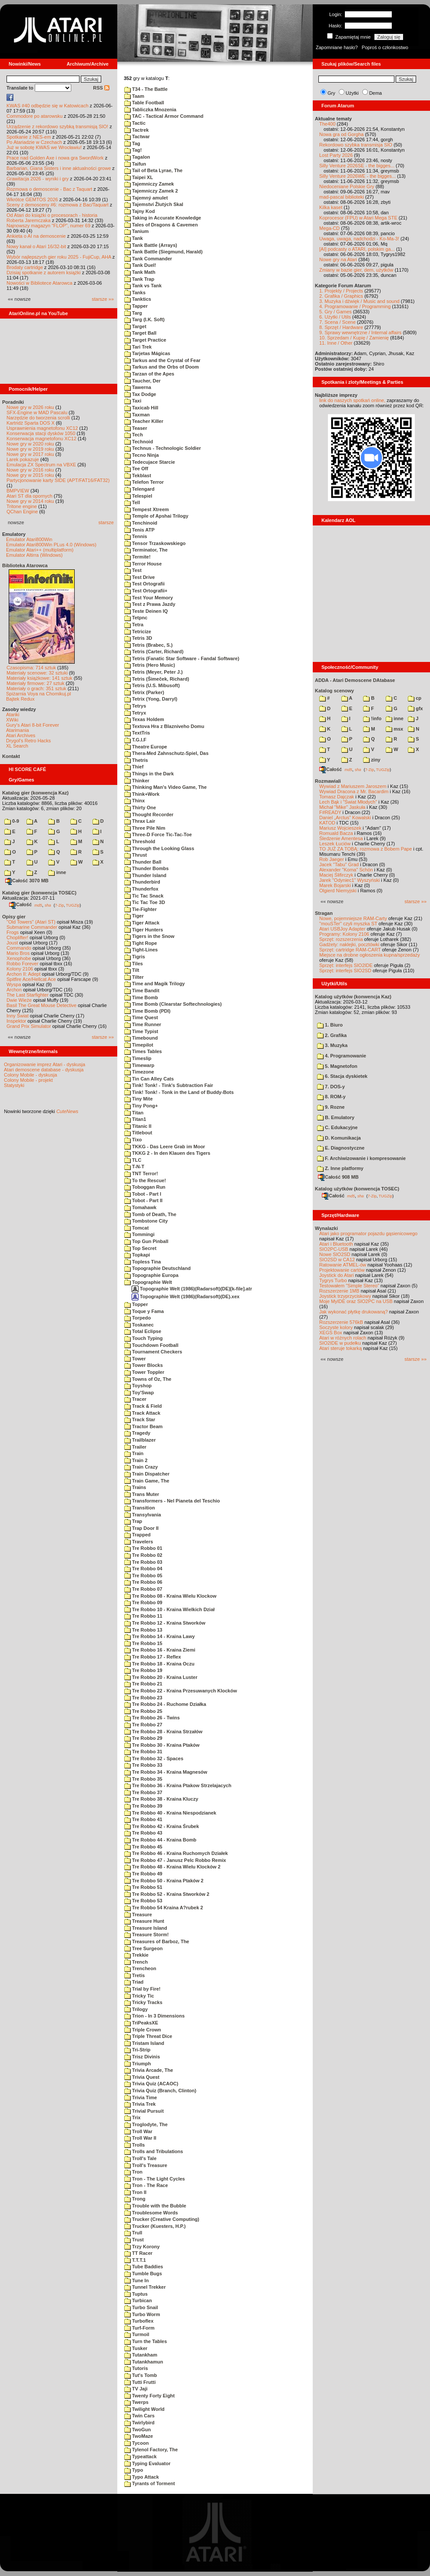 The image size is (430, 2576). I want to click on Trisz Divinis, so click(142, 2056).